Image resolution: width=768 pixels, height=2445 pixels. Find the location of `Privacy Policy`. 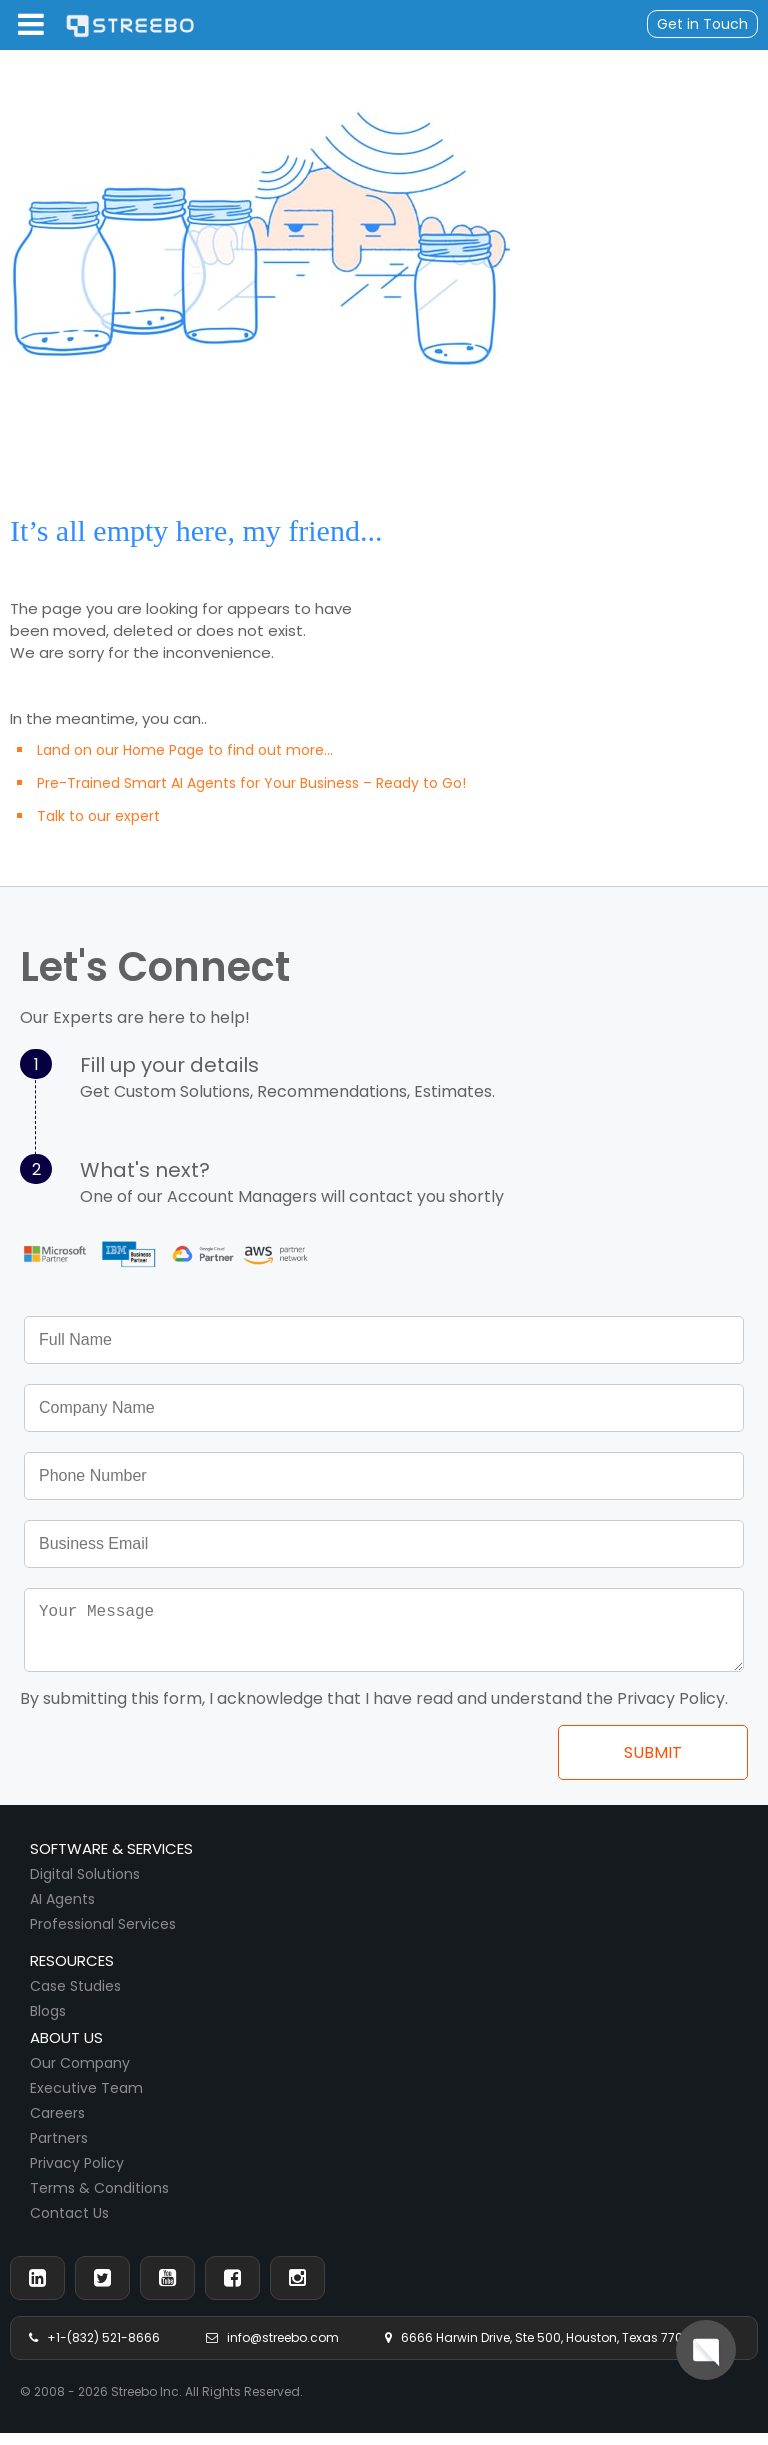

Privacy Policy is located at coordinates (77, 2175).